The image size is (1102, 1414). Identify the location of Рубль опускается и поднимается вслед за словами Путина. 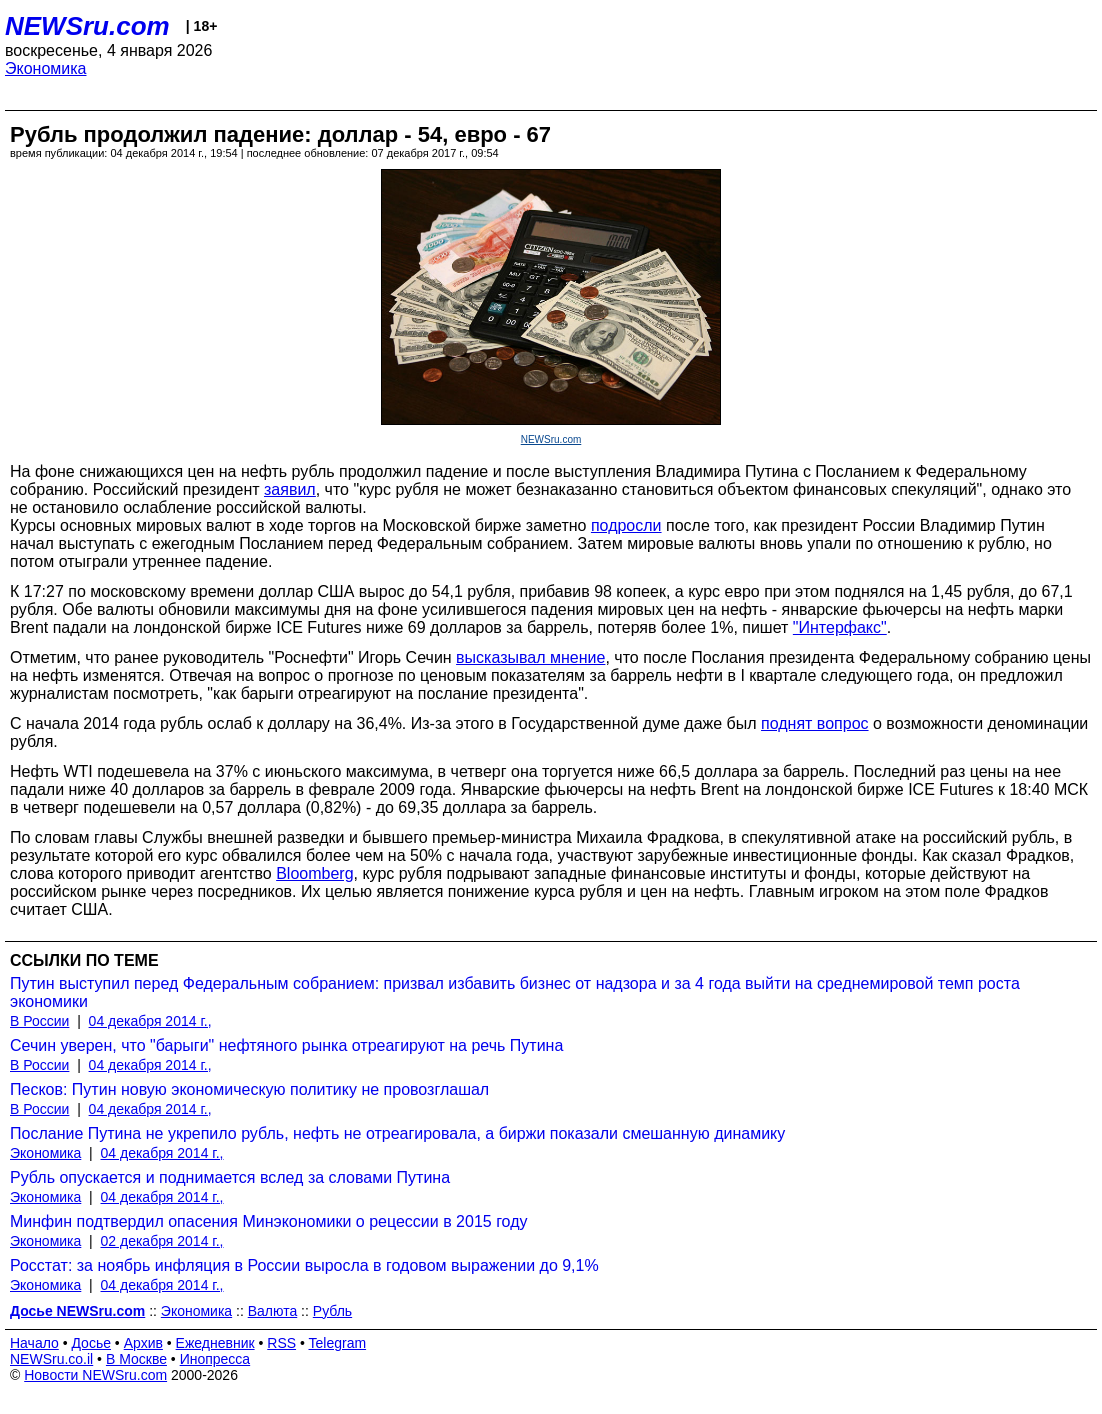
(230, 1177).